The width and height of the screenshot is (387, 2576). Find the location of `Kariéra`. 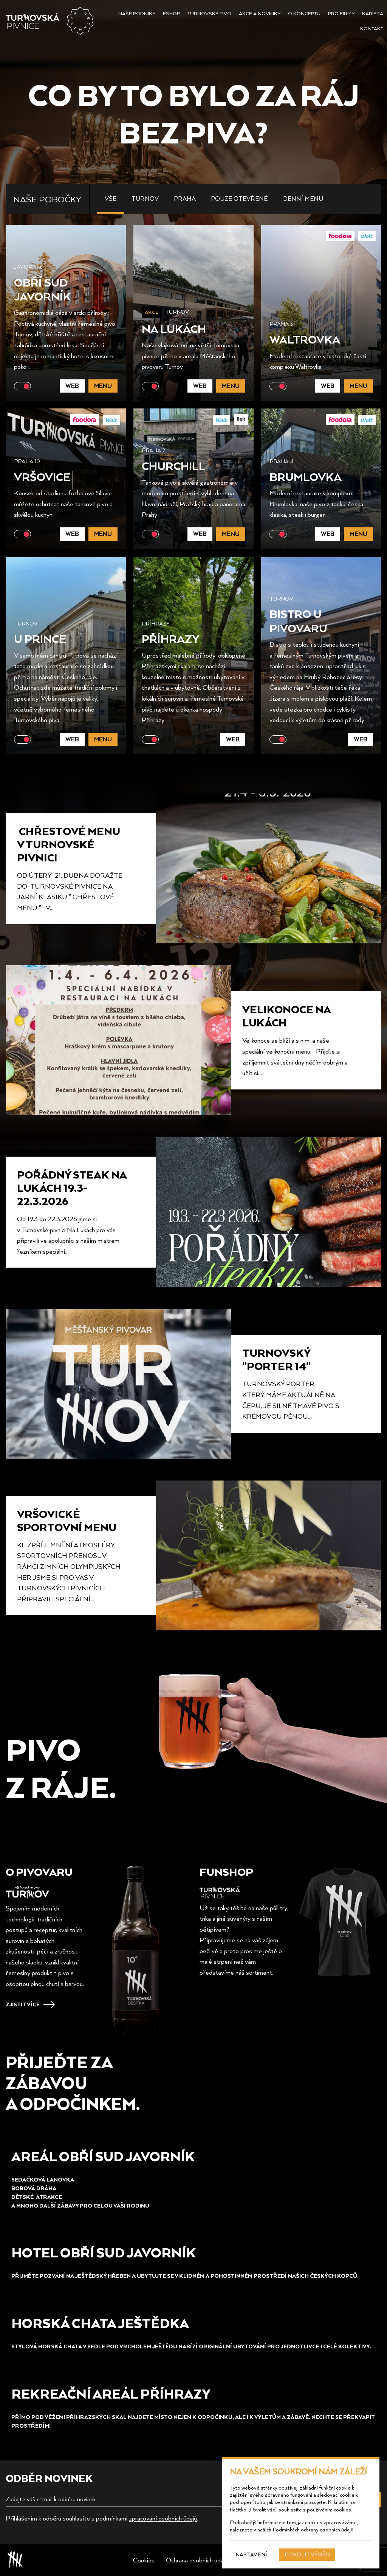

Kariéra is located at coordinates (372, 13).